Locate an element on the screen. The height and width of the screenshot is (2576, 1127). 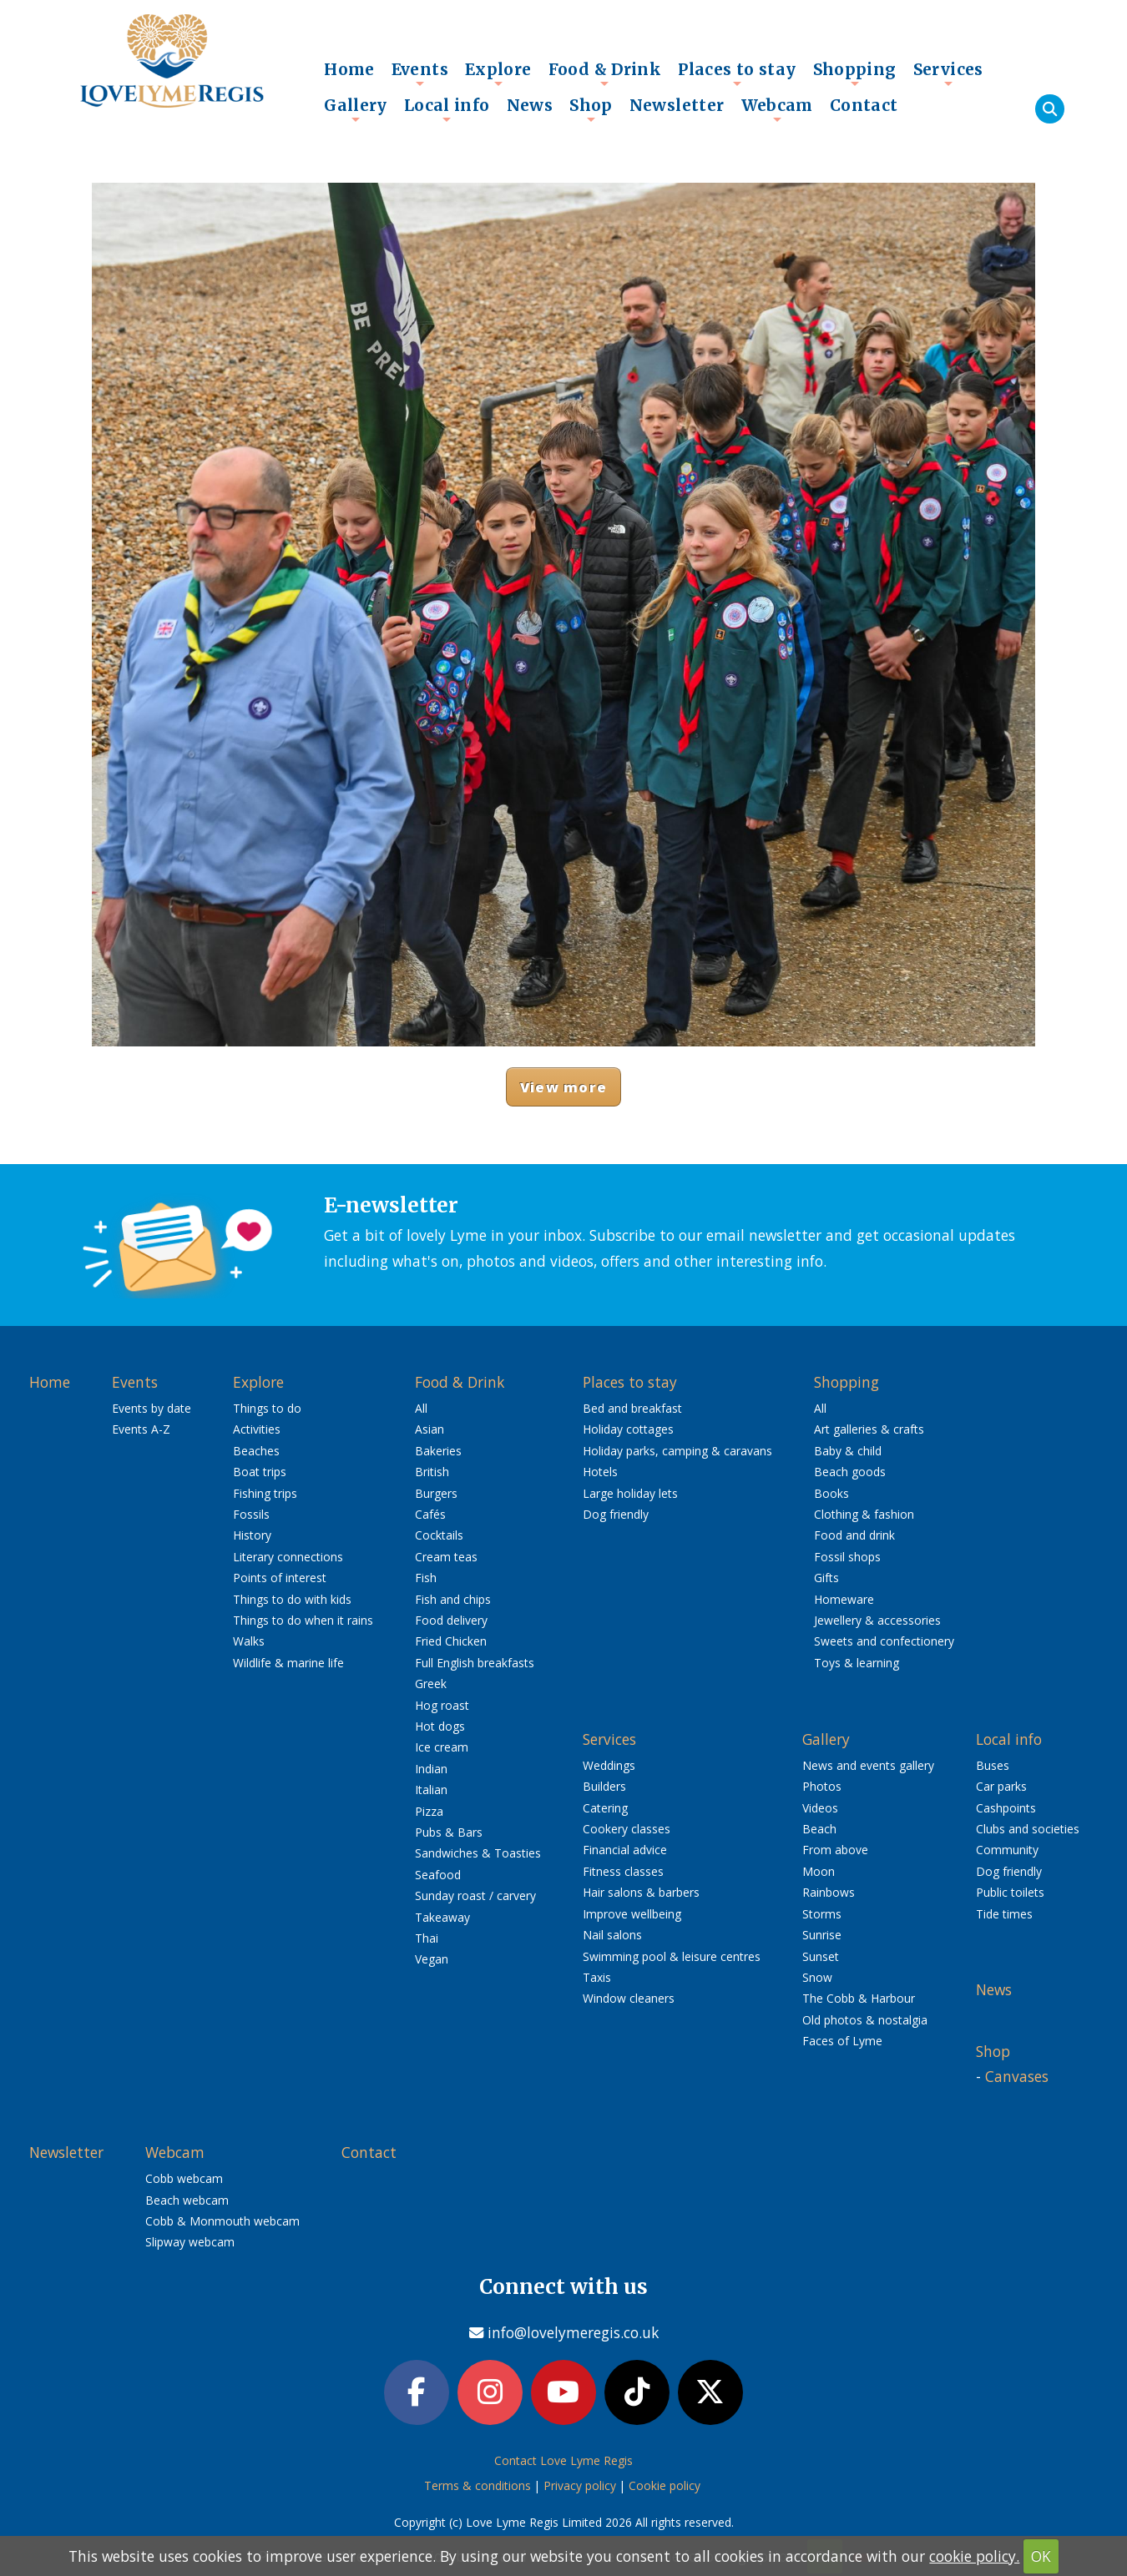
Fossils is located at coordinates (251, 1514).